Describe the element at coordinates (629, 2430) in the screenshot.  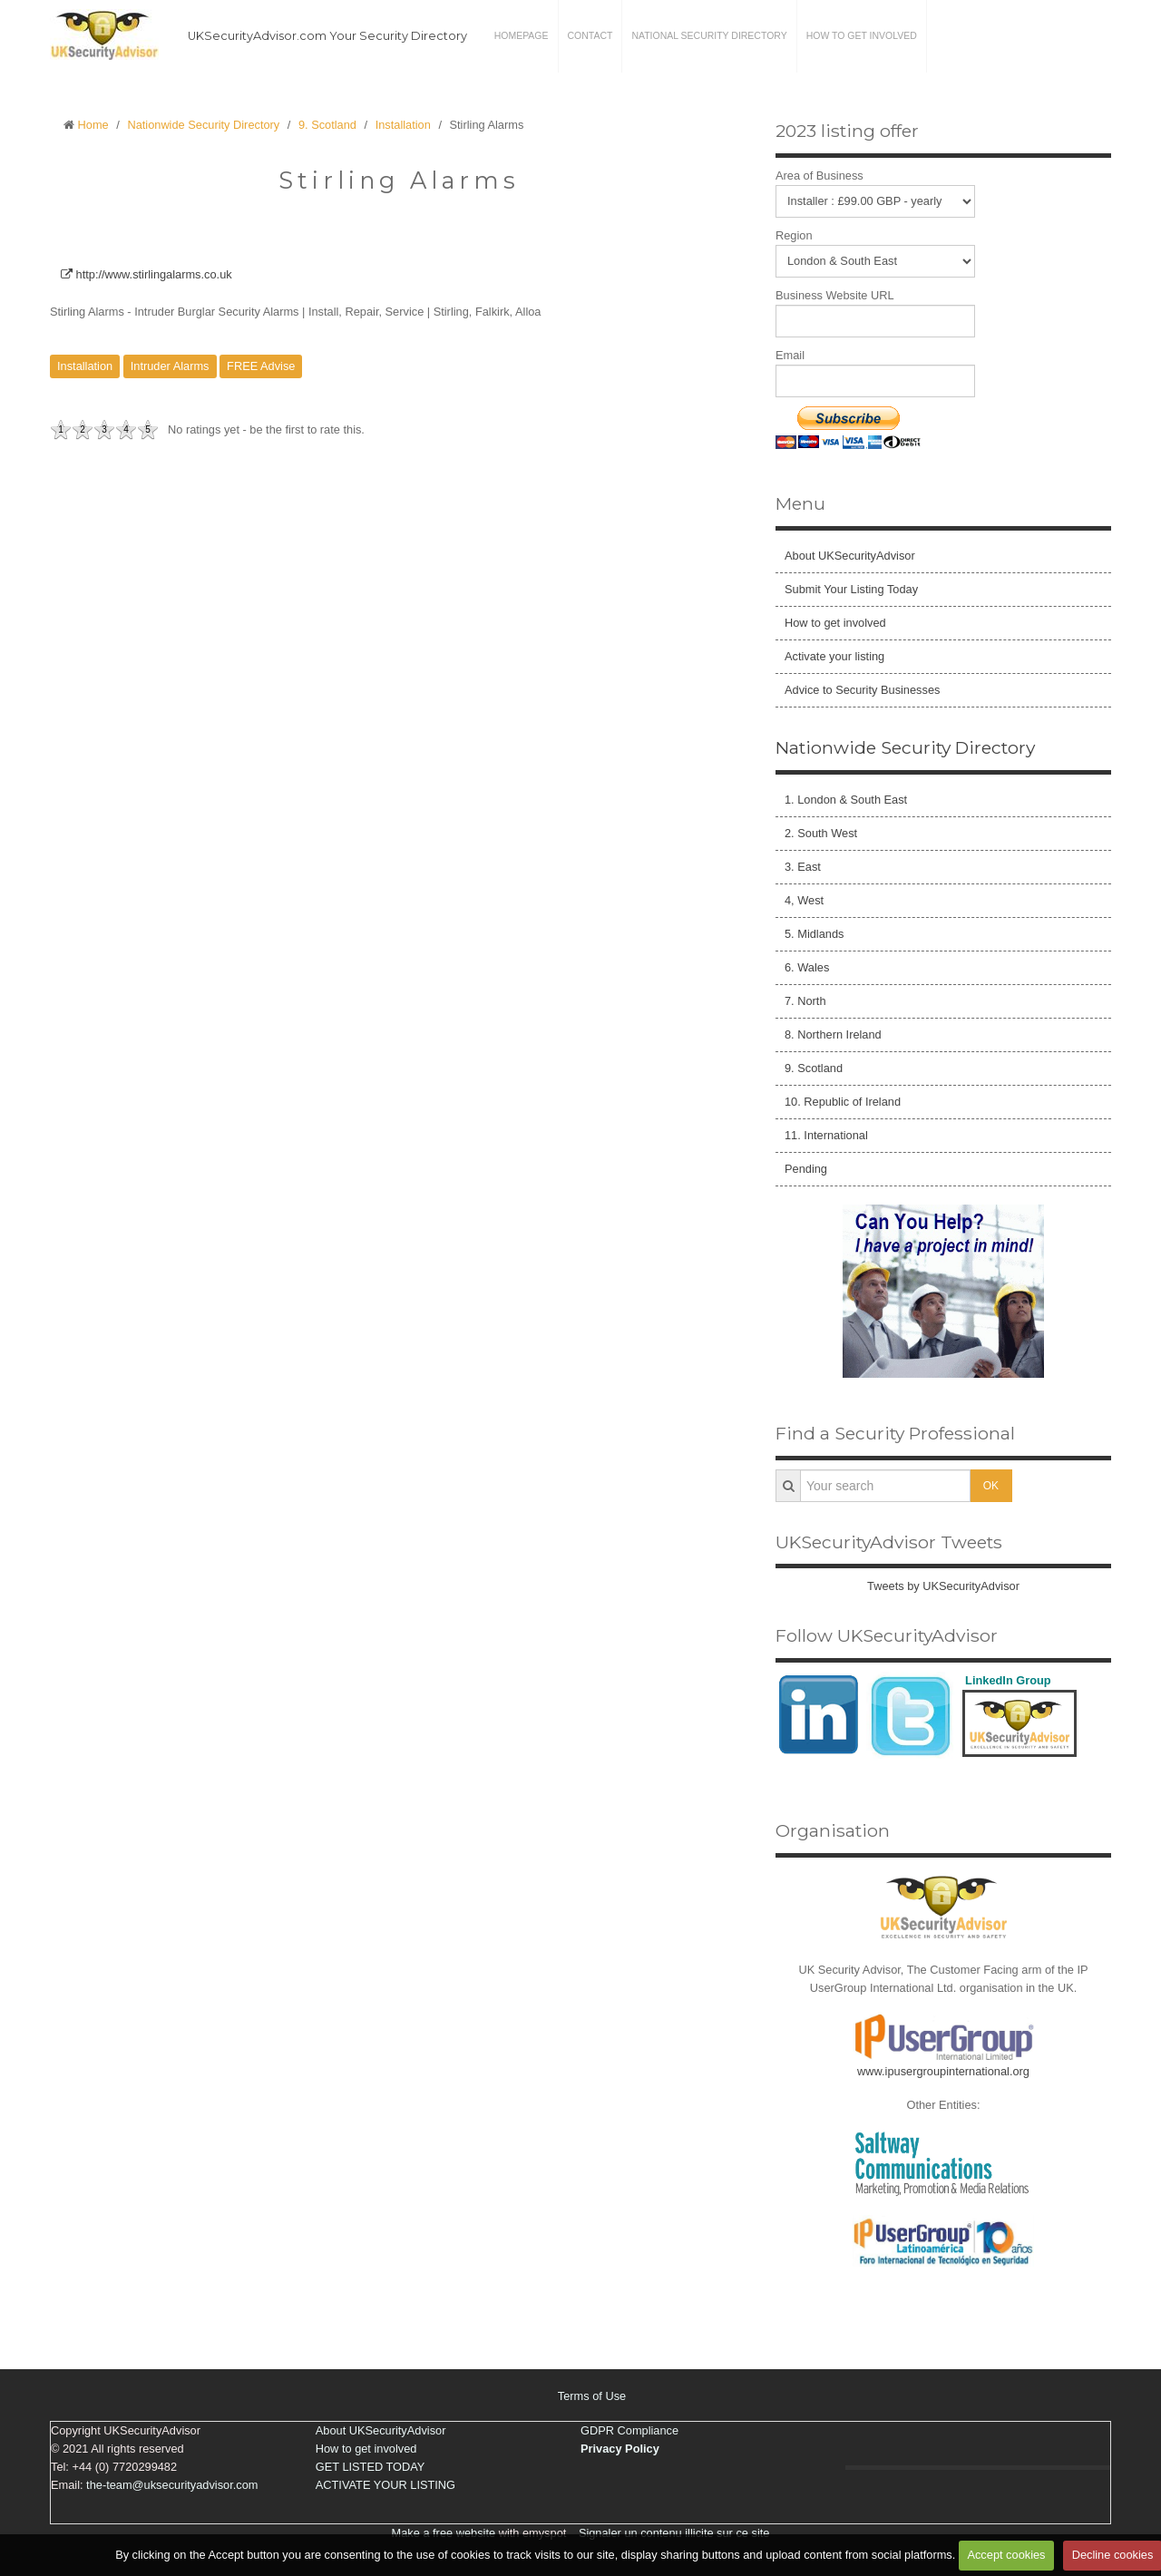
I see `GDPR Compliance` at that location.